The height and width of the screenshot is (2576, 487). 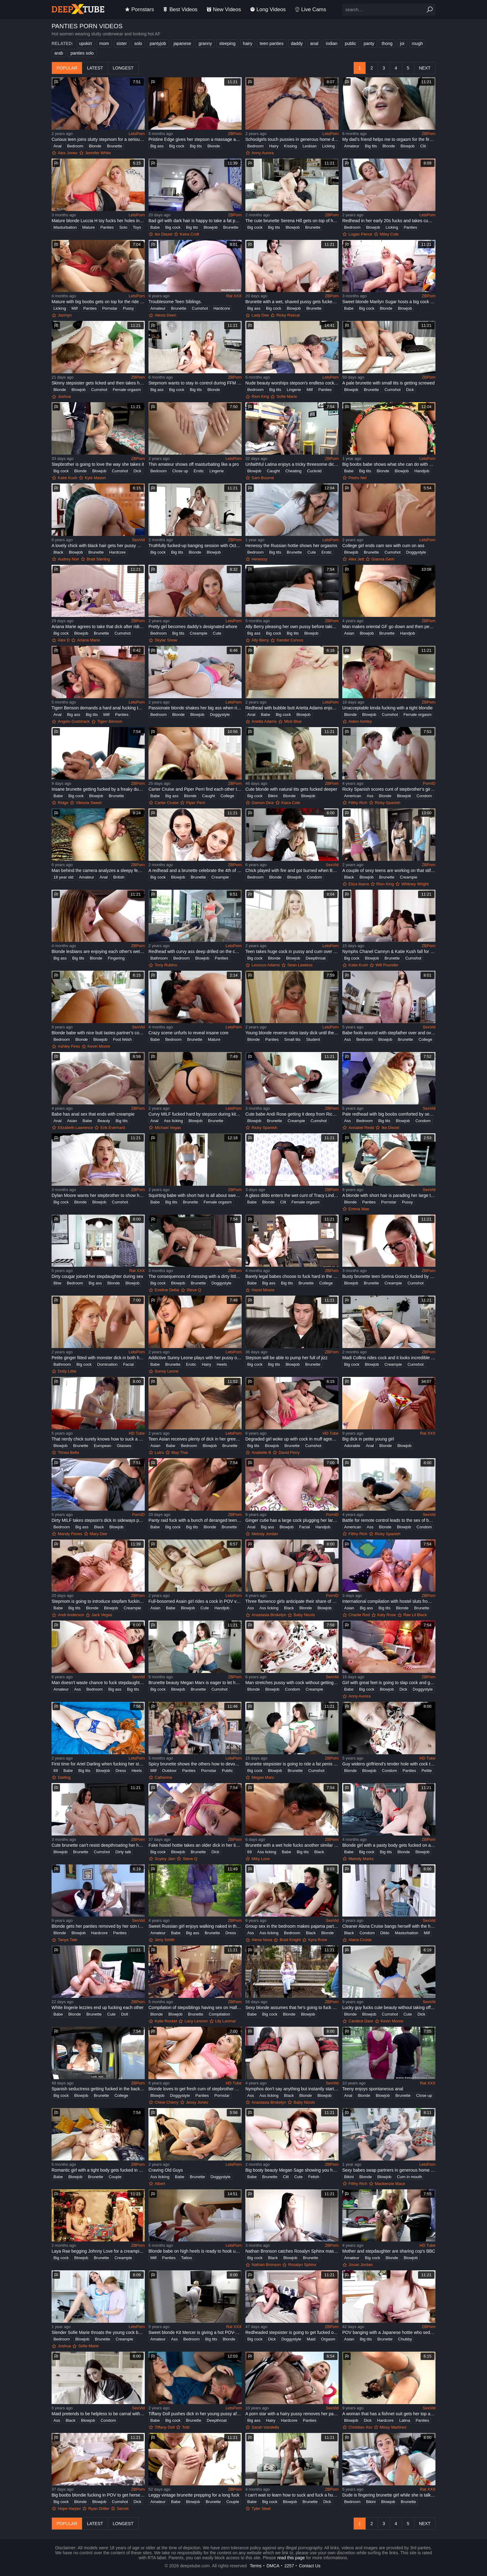 What do you see at coordinates (388, 870) in the screenshot?
I see `A couple of sexy teens are working on that stiff pecker` at bounding box center [388, 870].